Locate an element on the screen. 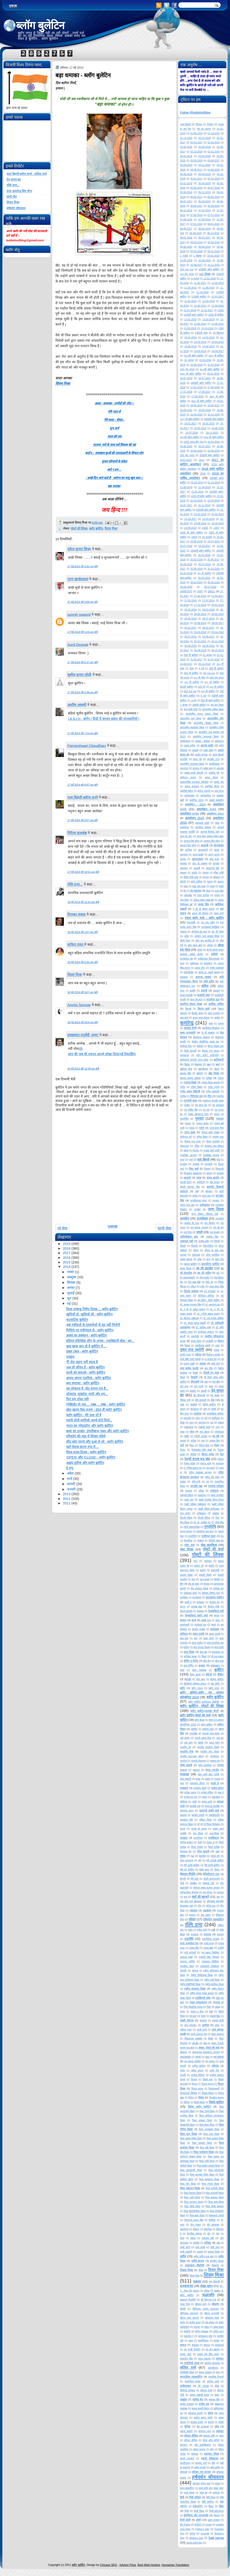 The width and height of the screenshot is (230, 2576). चाटुकार is located at coordinates (183, 1164).